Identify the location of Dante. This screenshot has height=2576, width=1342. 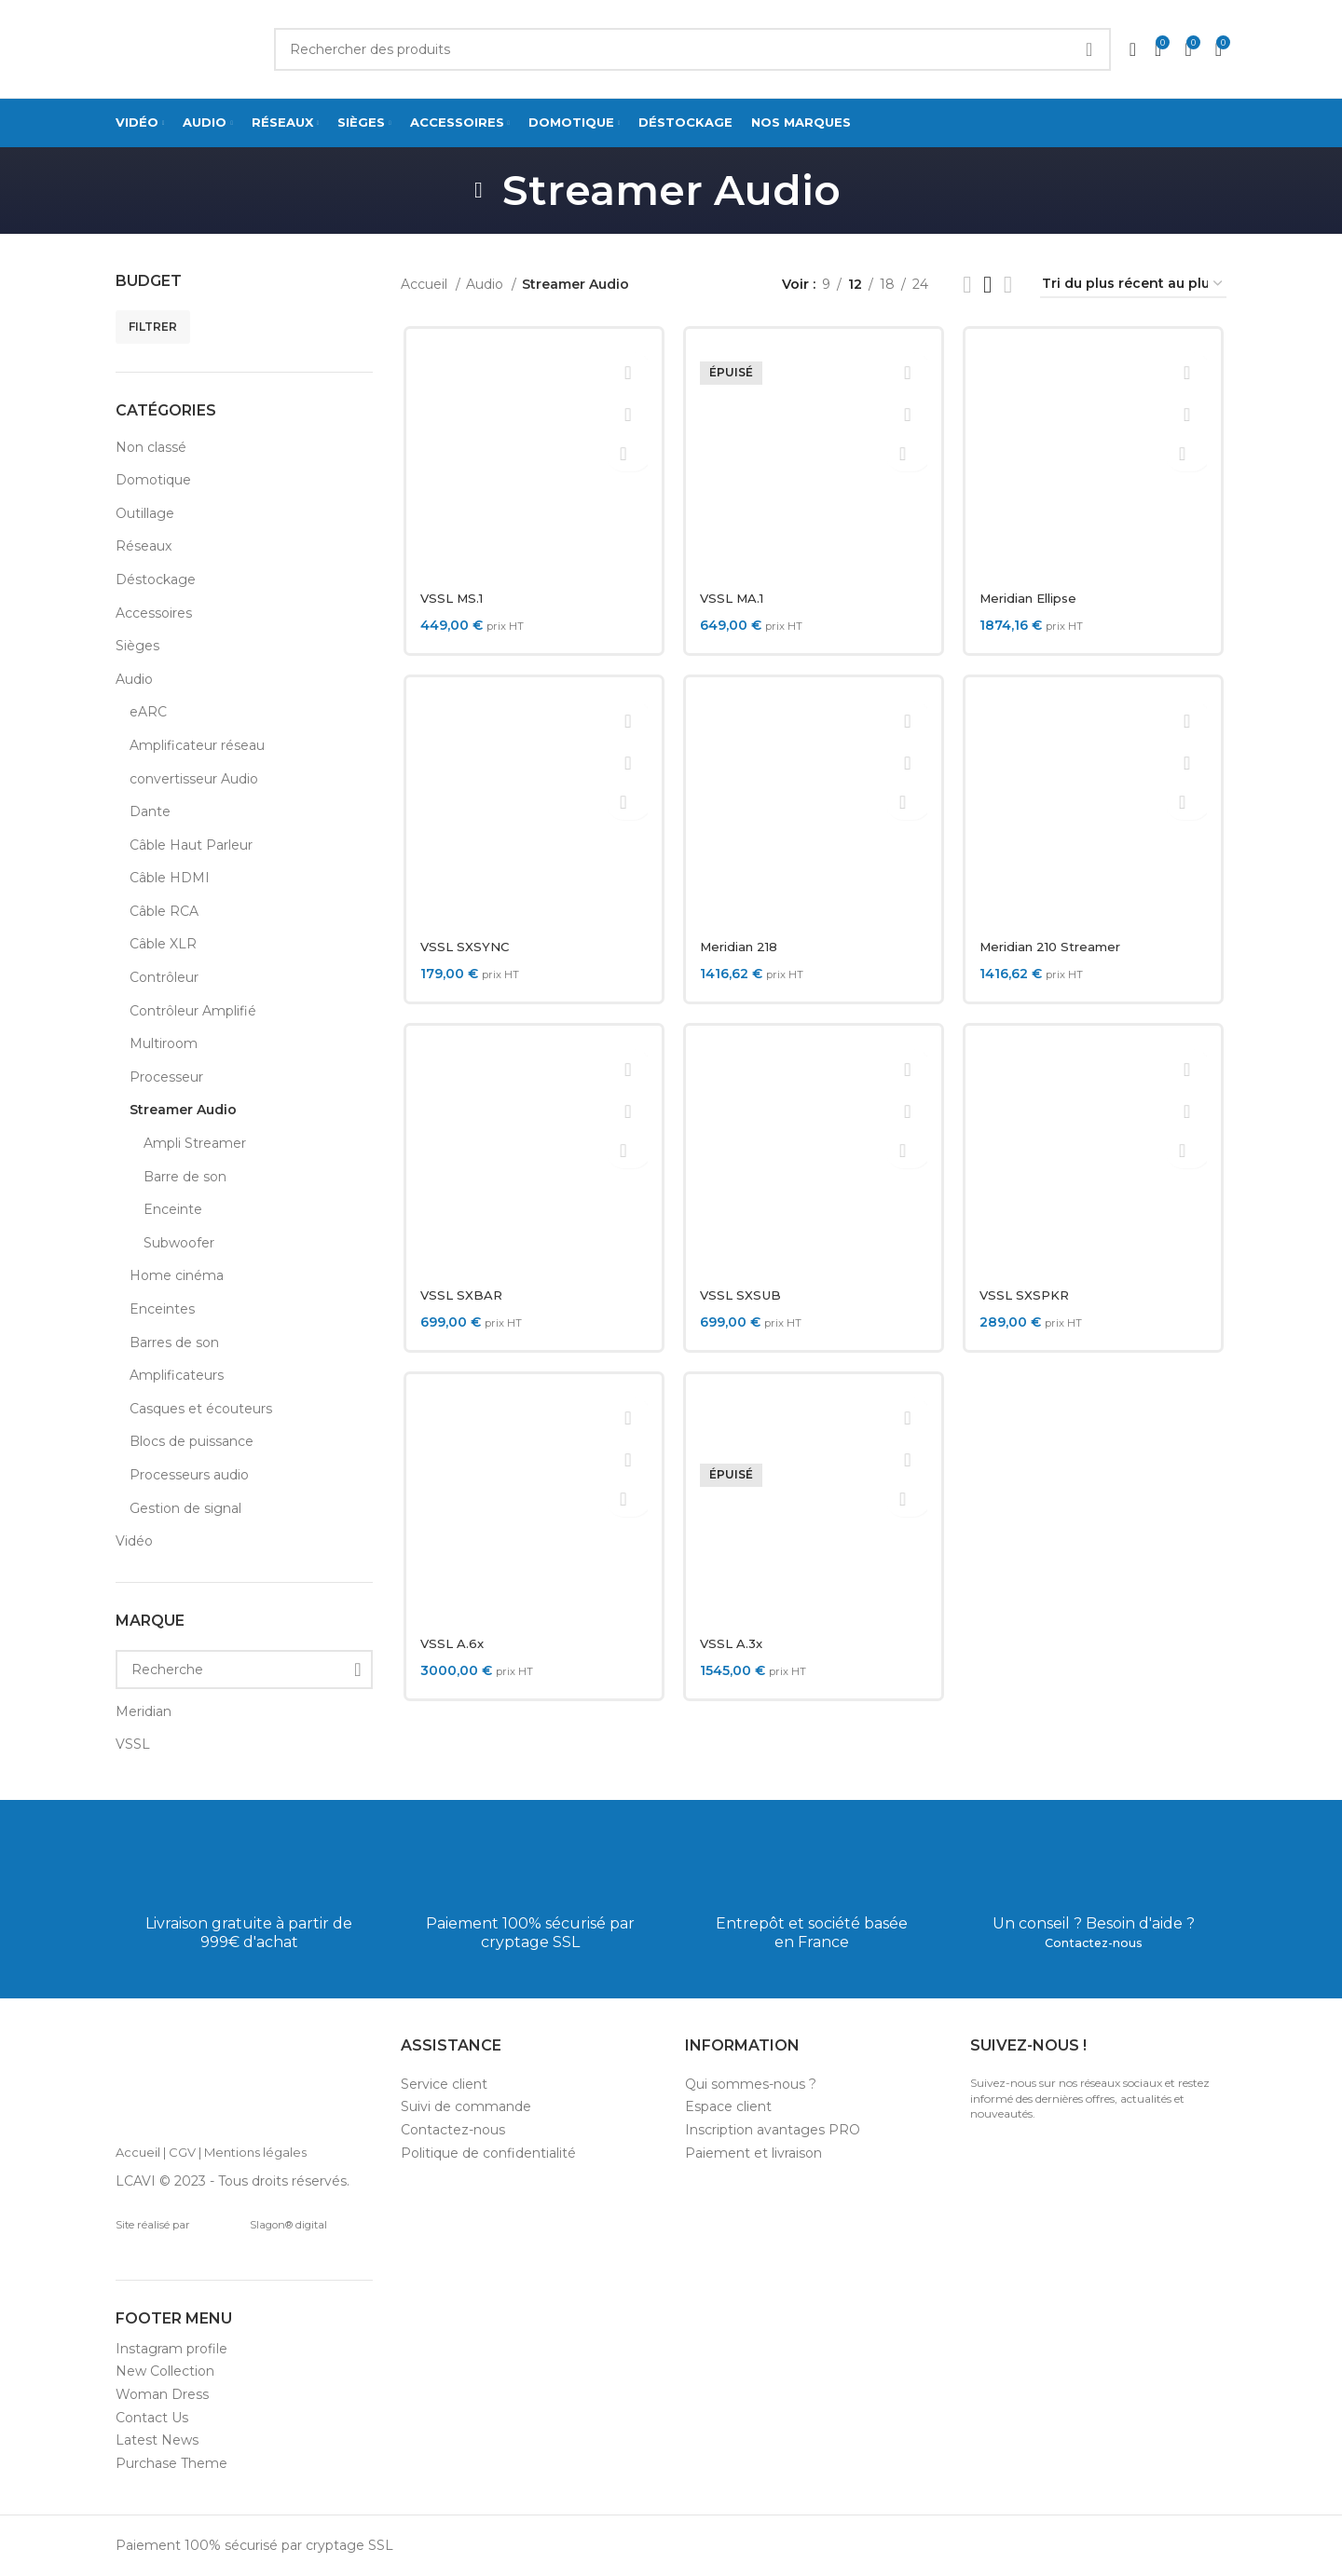
(150, 811).